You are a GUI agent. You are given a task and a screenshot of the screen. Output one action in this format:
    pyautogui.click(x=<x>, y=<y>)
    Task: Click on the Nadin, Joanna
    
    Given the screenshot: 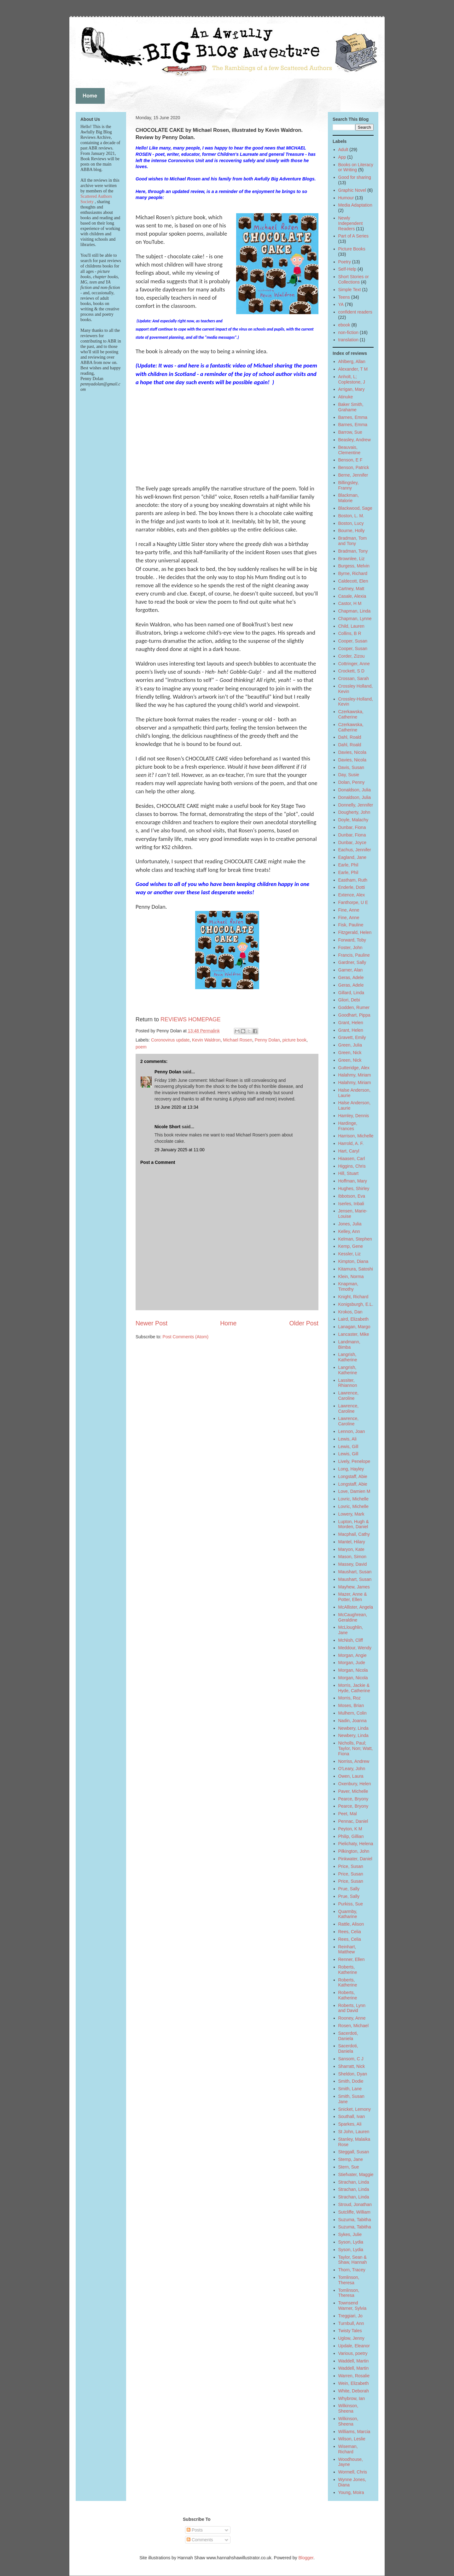 What is the action you would take?
    pyautogui.click(x=352, y=1720)
    